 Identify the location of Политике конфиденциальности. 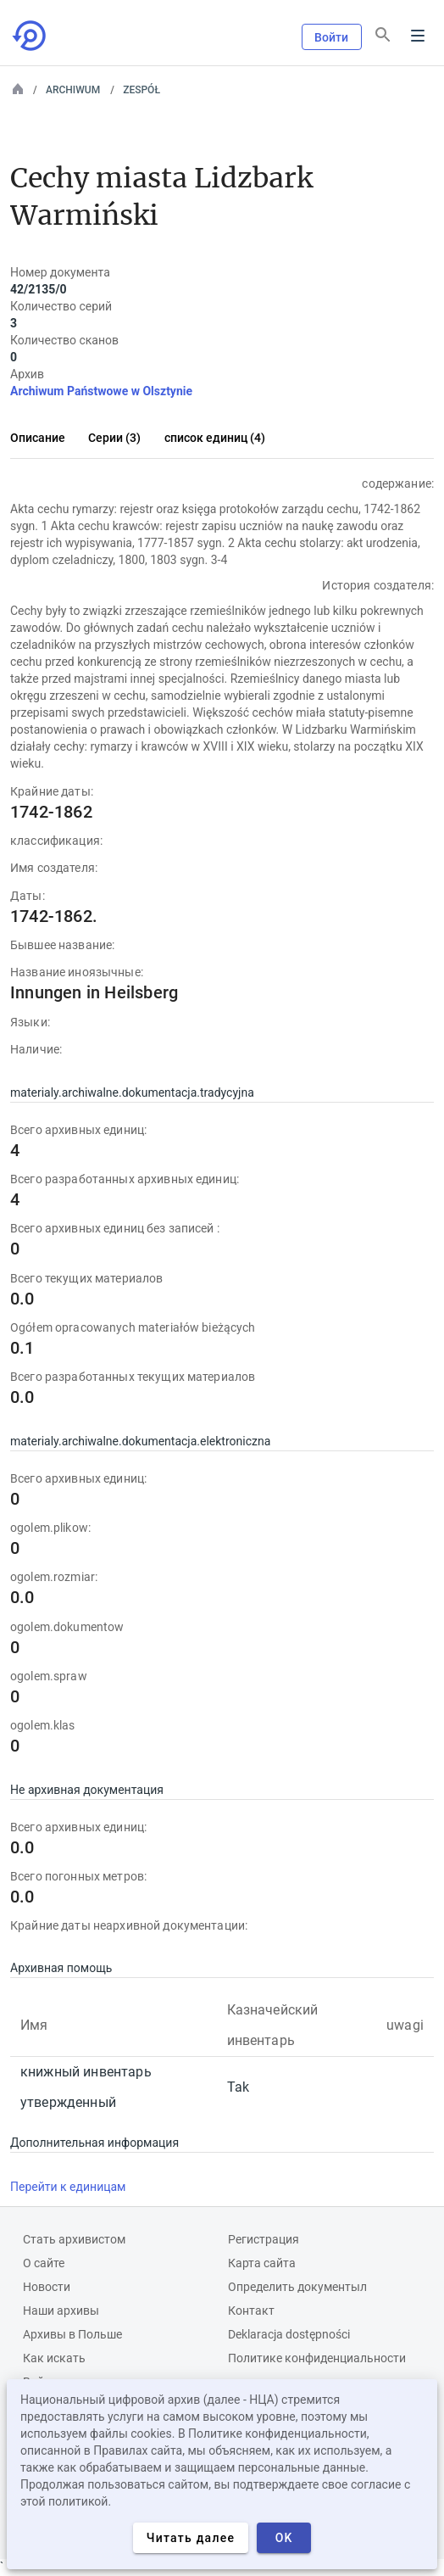
(317, 2358).